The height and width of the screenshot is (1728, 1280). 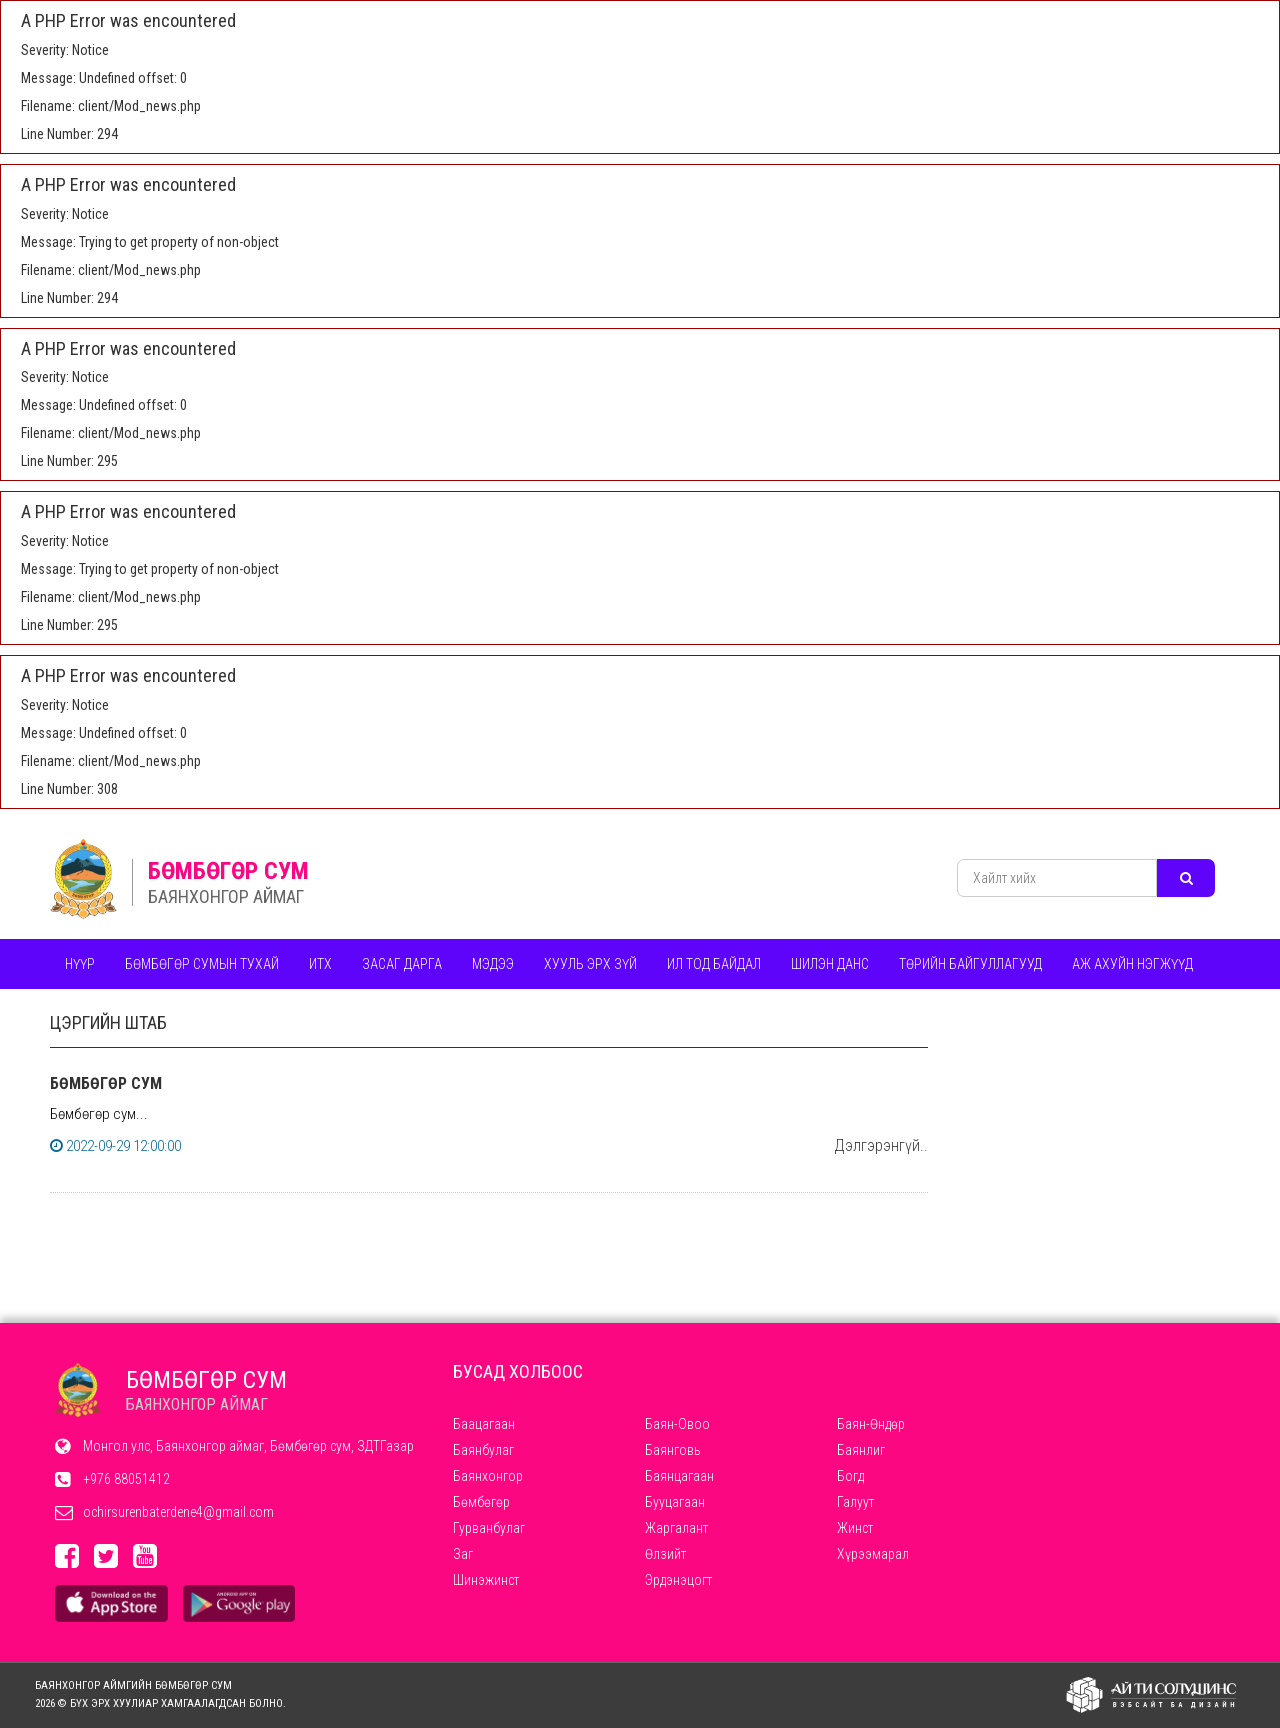 What do you see at coordinates (970, 964) in the screenshot?
I see `ТӨРИЙН БАЙГУЛЛАГУУД` at bounding box center [970, 964].